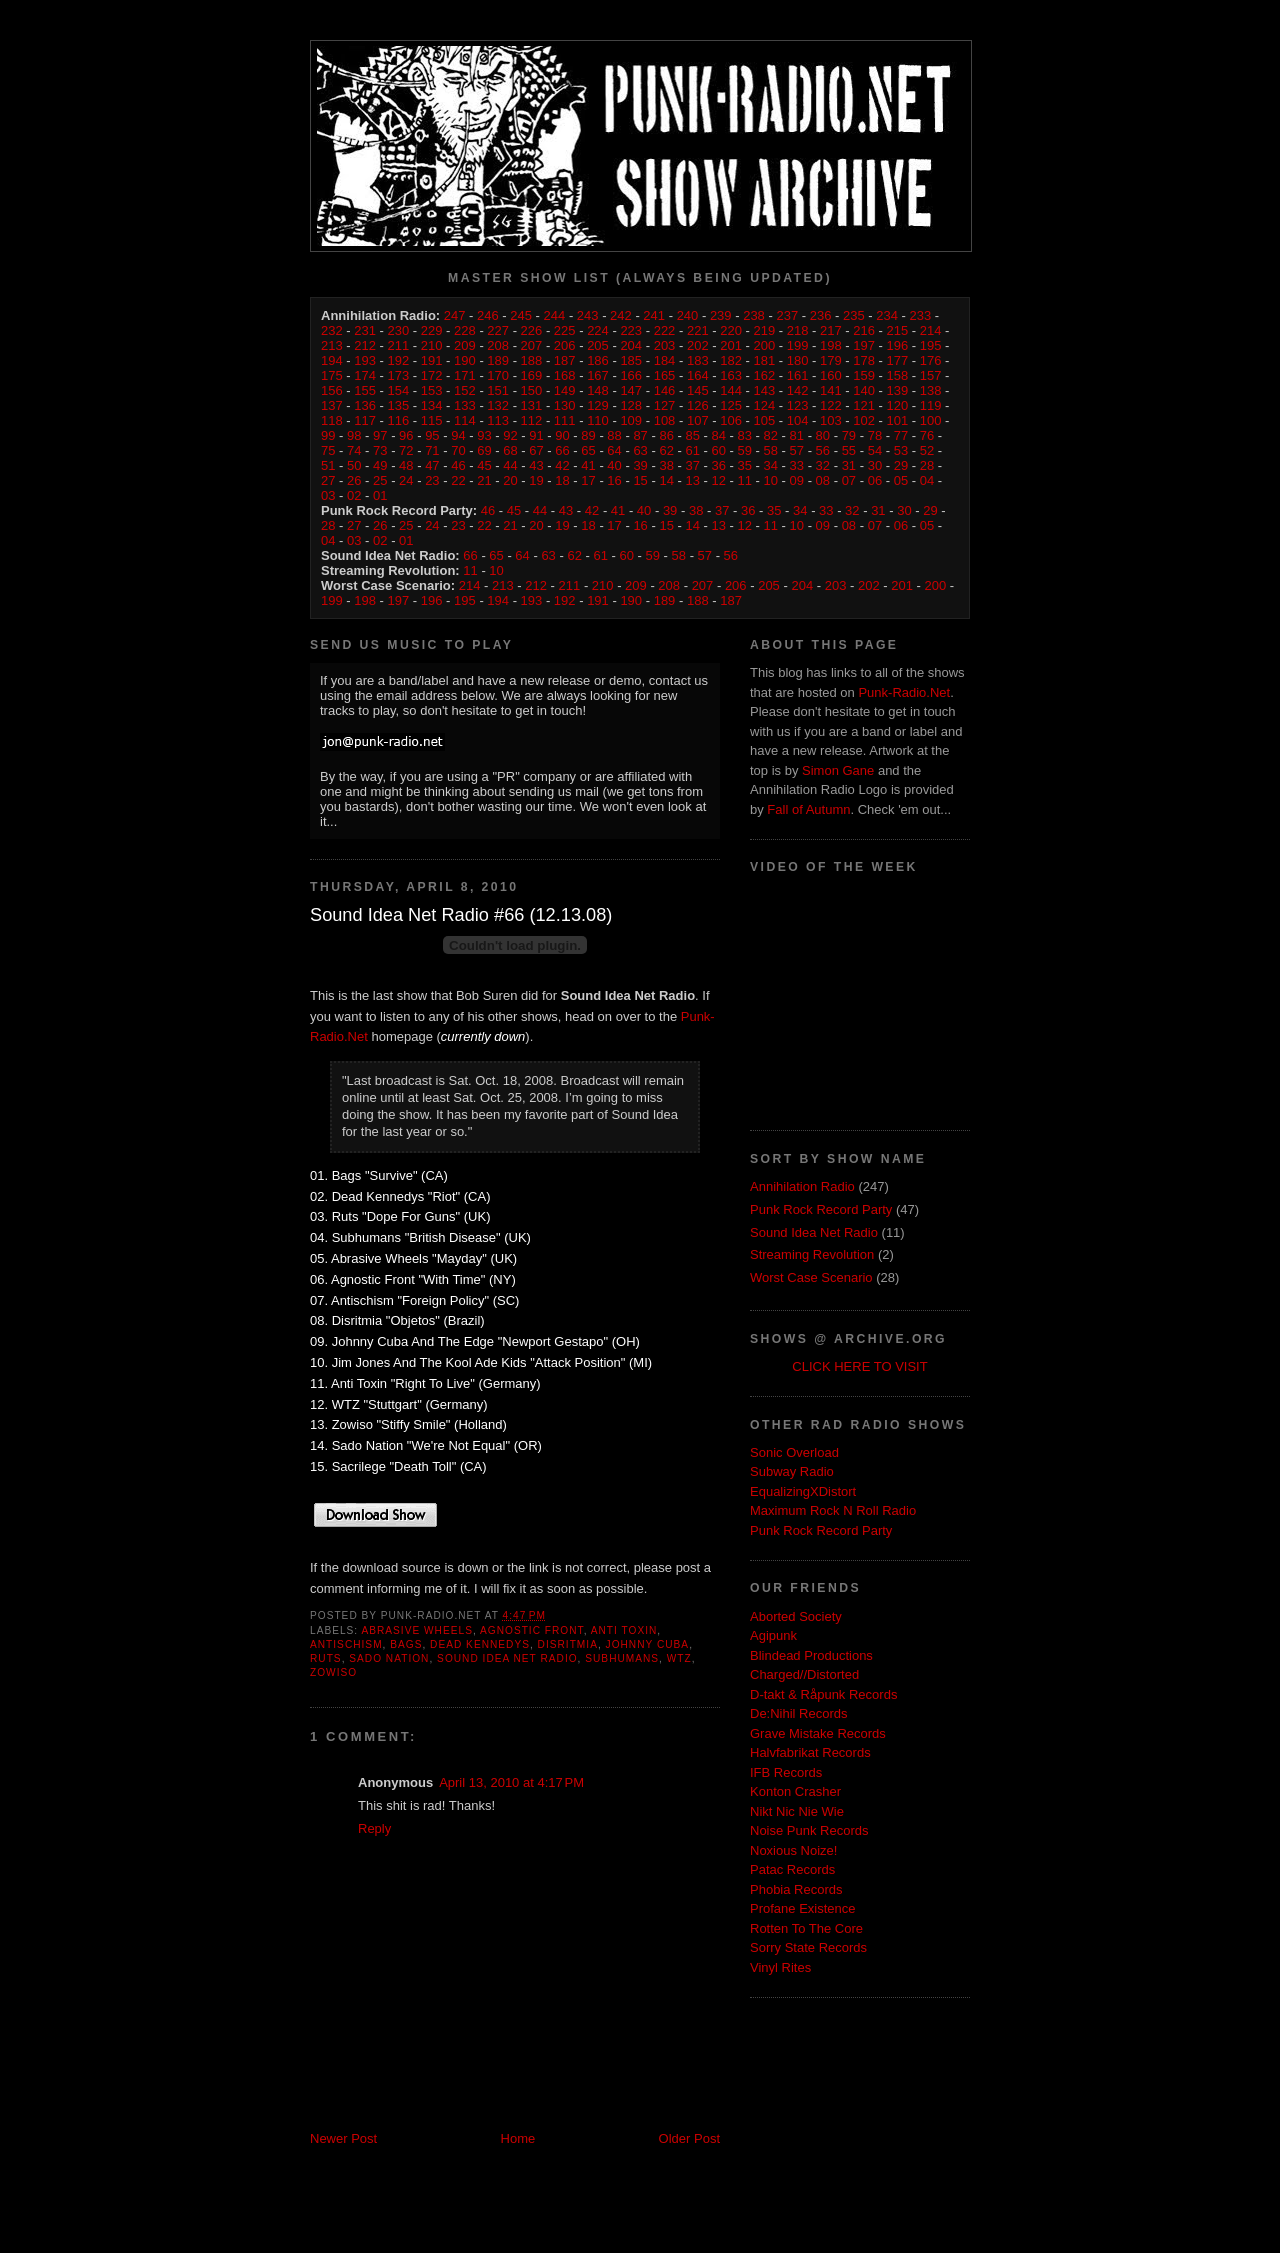  Describe the element at coordinates (465, 330) in the screenshot. I see `228` at that location.